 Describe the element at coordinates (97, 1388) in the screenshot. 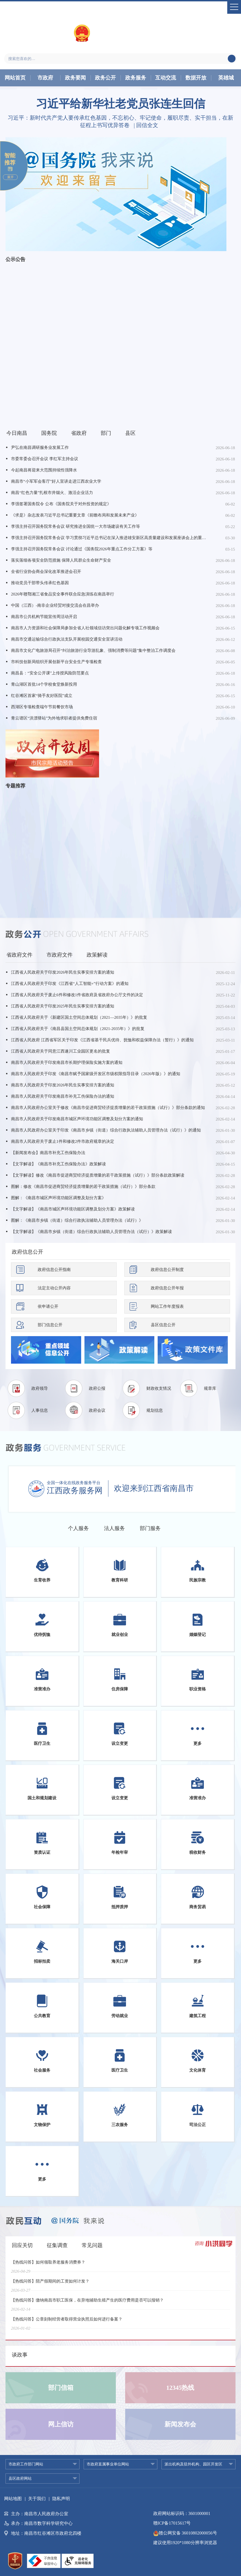

I see `政府公报` at that location.